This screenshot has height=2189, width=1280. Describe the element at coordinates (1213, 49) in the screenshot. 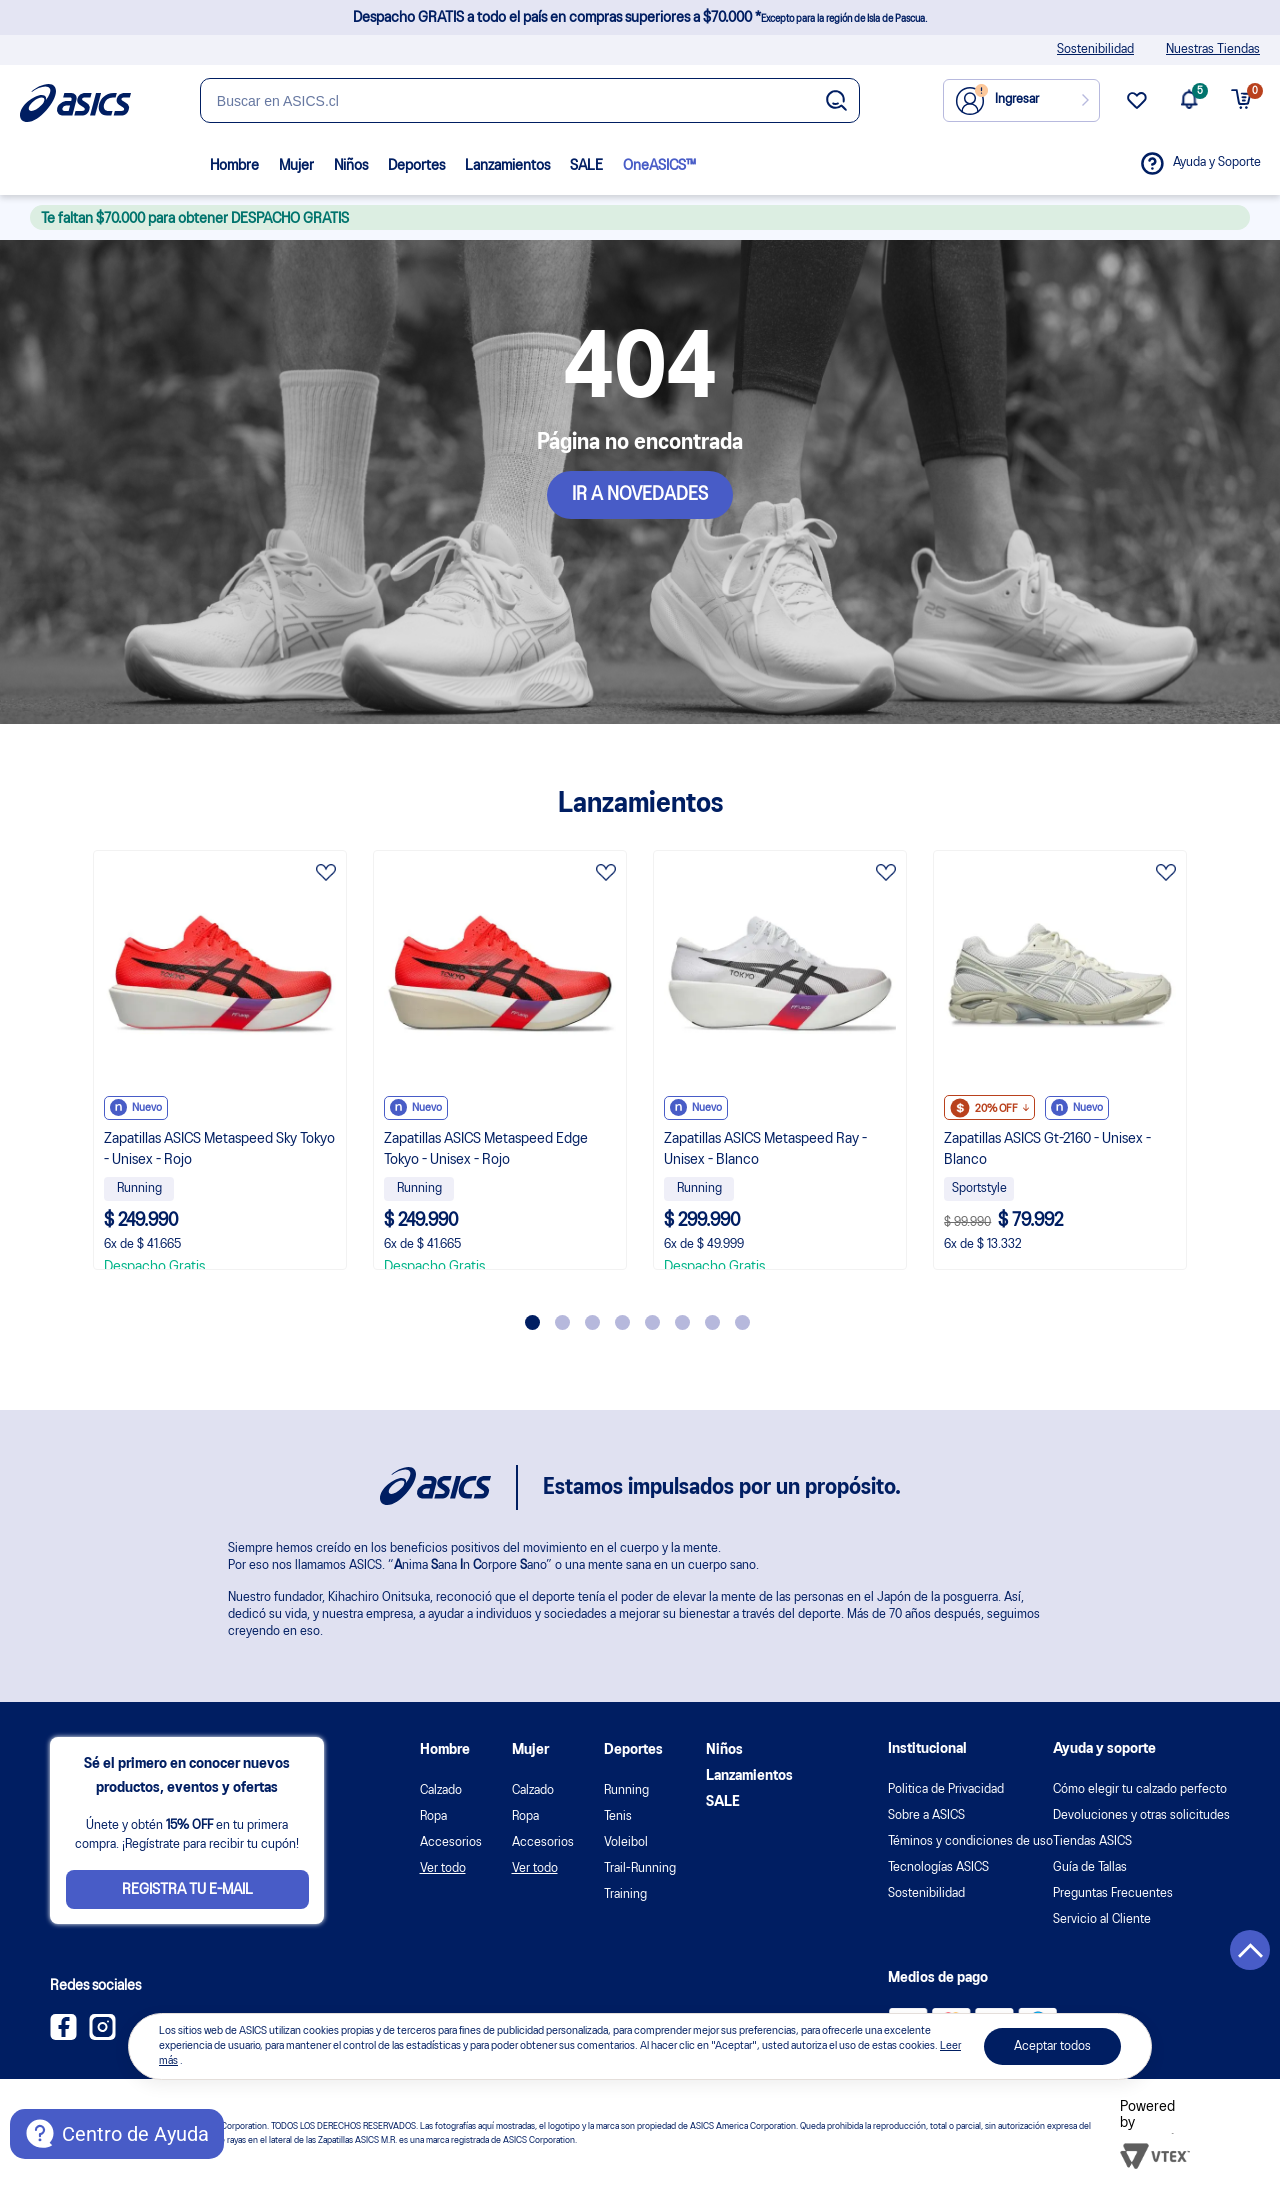

I see `Nuestras Tiendas` at that location.